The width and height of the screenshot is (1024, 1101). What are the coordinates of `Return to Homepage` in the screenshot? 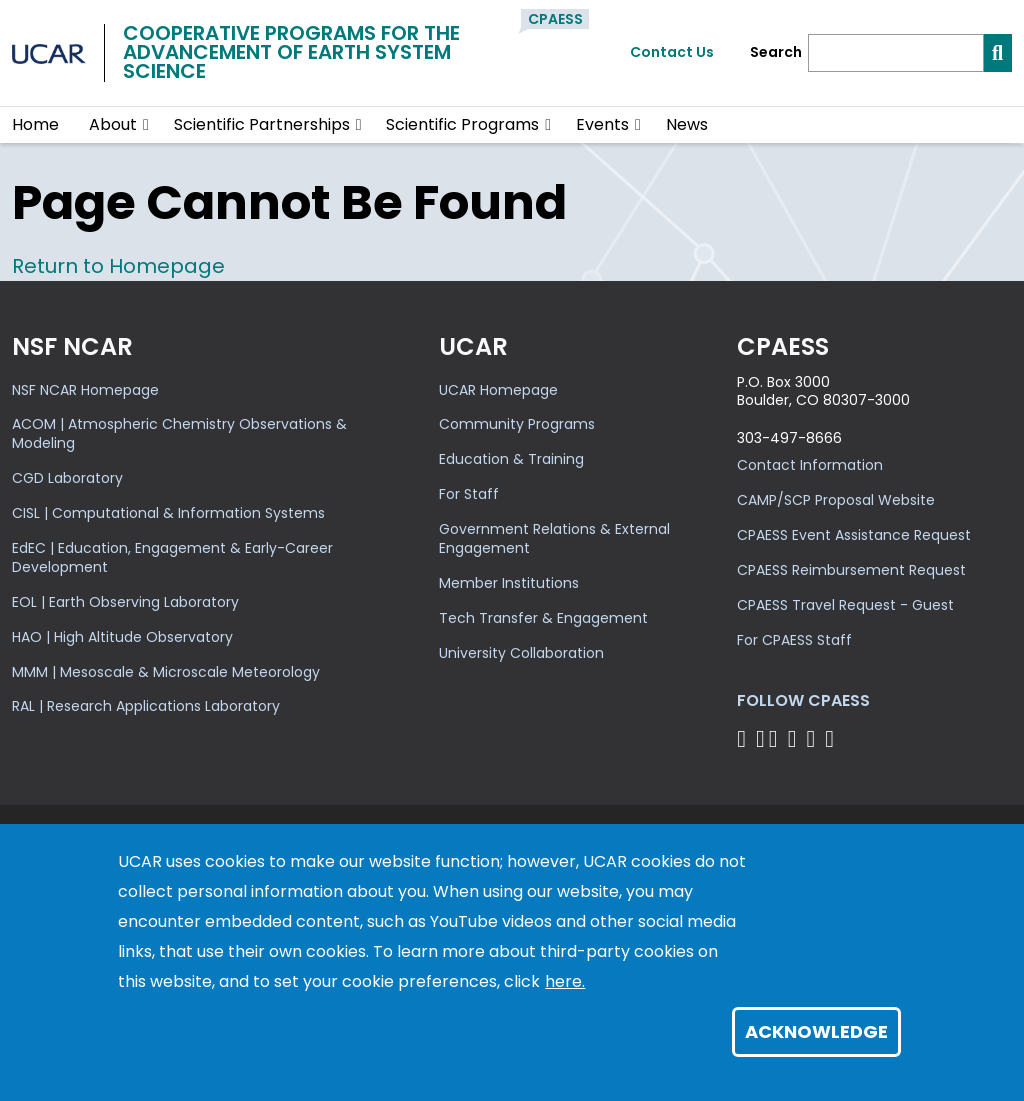 It's located at (118, 266).